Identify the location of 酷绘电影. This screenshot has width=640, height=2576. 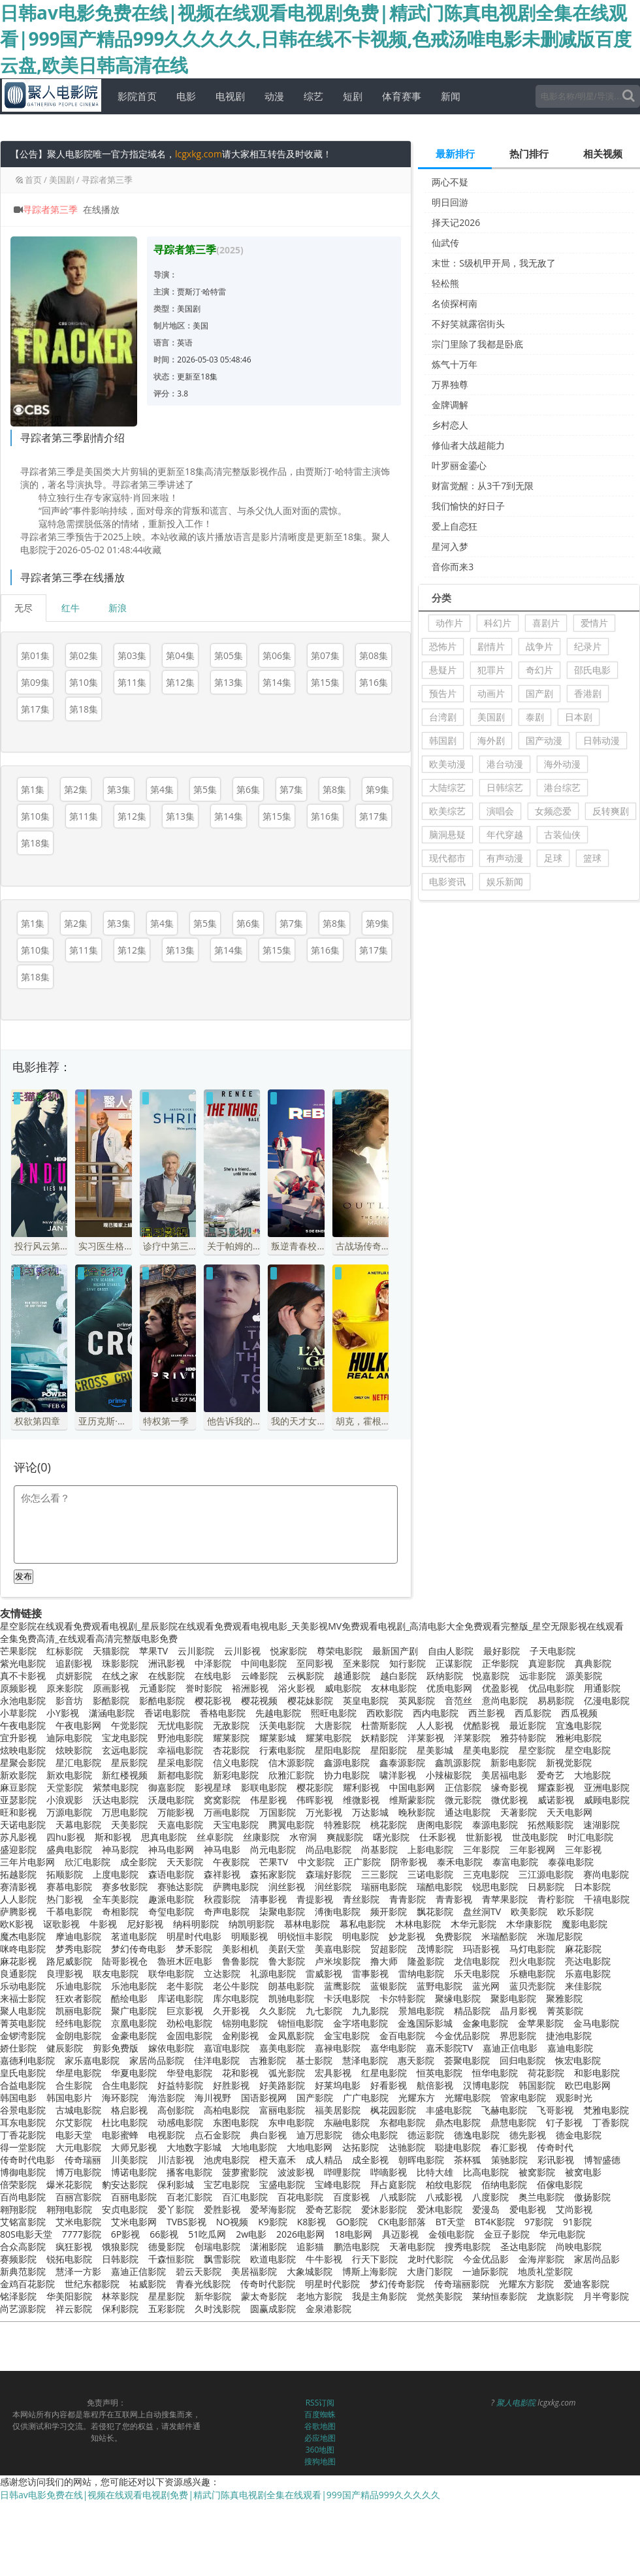
(129, 1998).